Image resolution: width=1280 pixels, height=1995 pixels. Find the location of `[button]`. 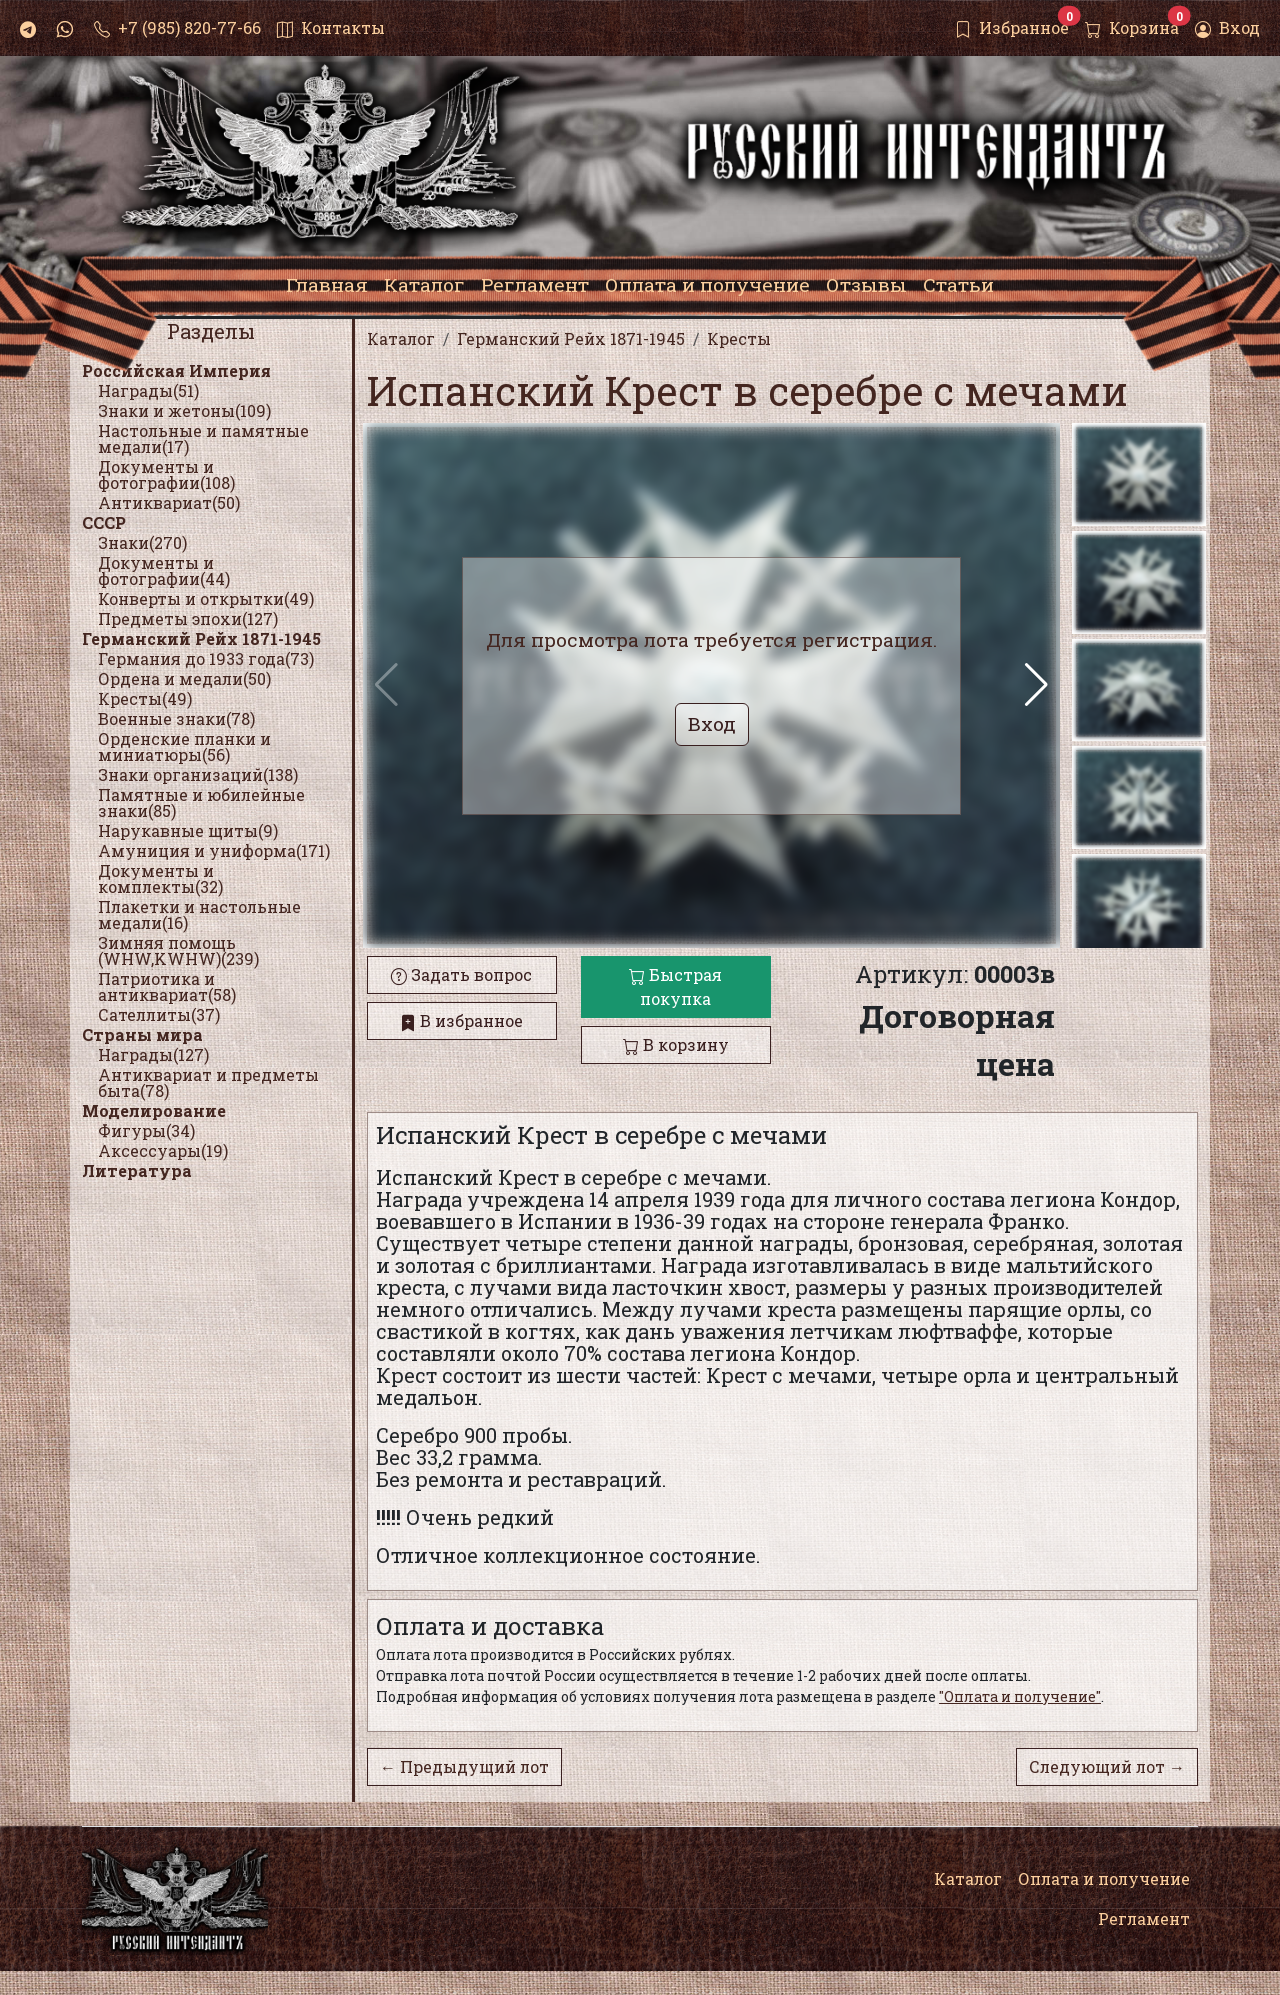

[button] is located at coordinates (1036, 685).